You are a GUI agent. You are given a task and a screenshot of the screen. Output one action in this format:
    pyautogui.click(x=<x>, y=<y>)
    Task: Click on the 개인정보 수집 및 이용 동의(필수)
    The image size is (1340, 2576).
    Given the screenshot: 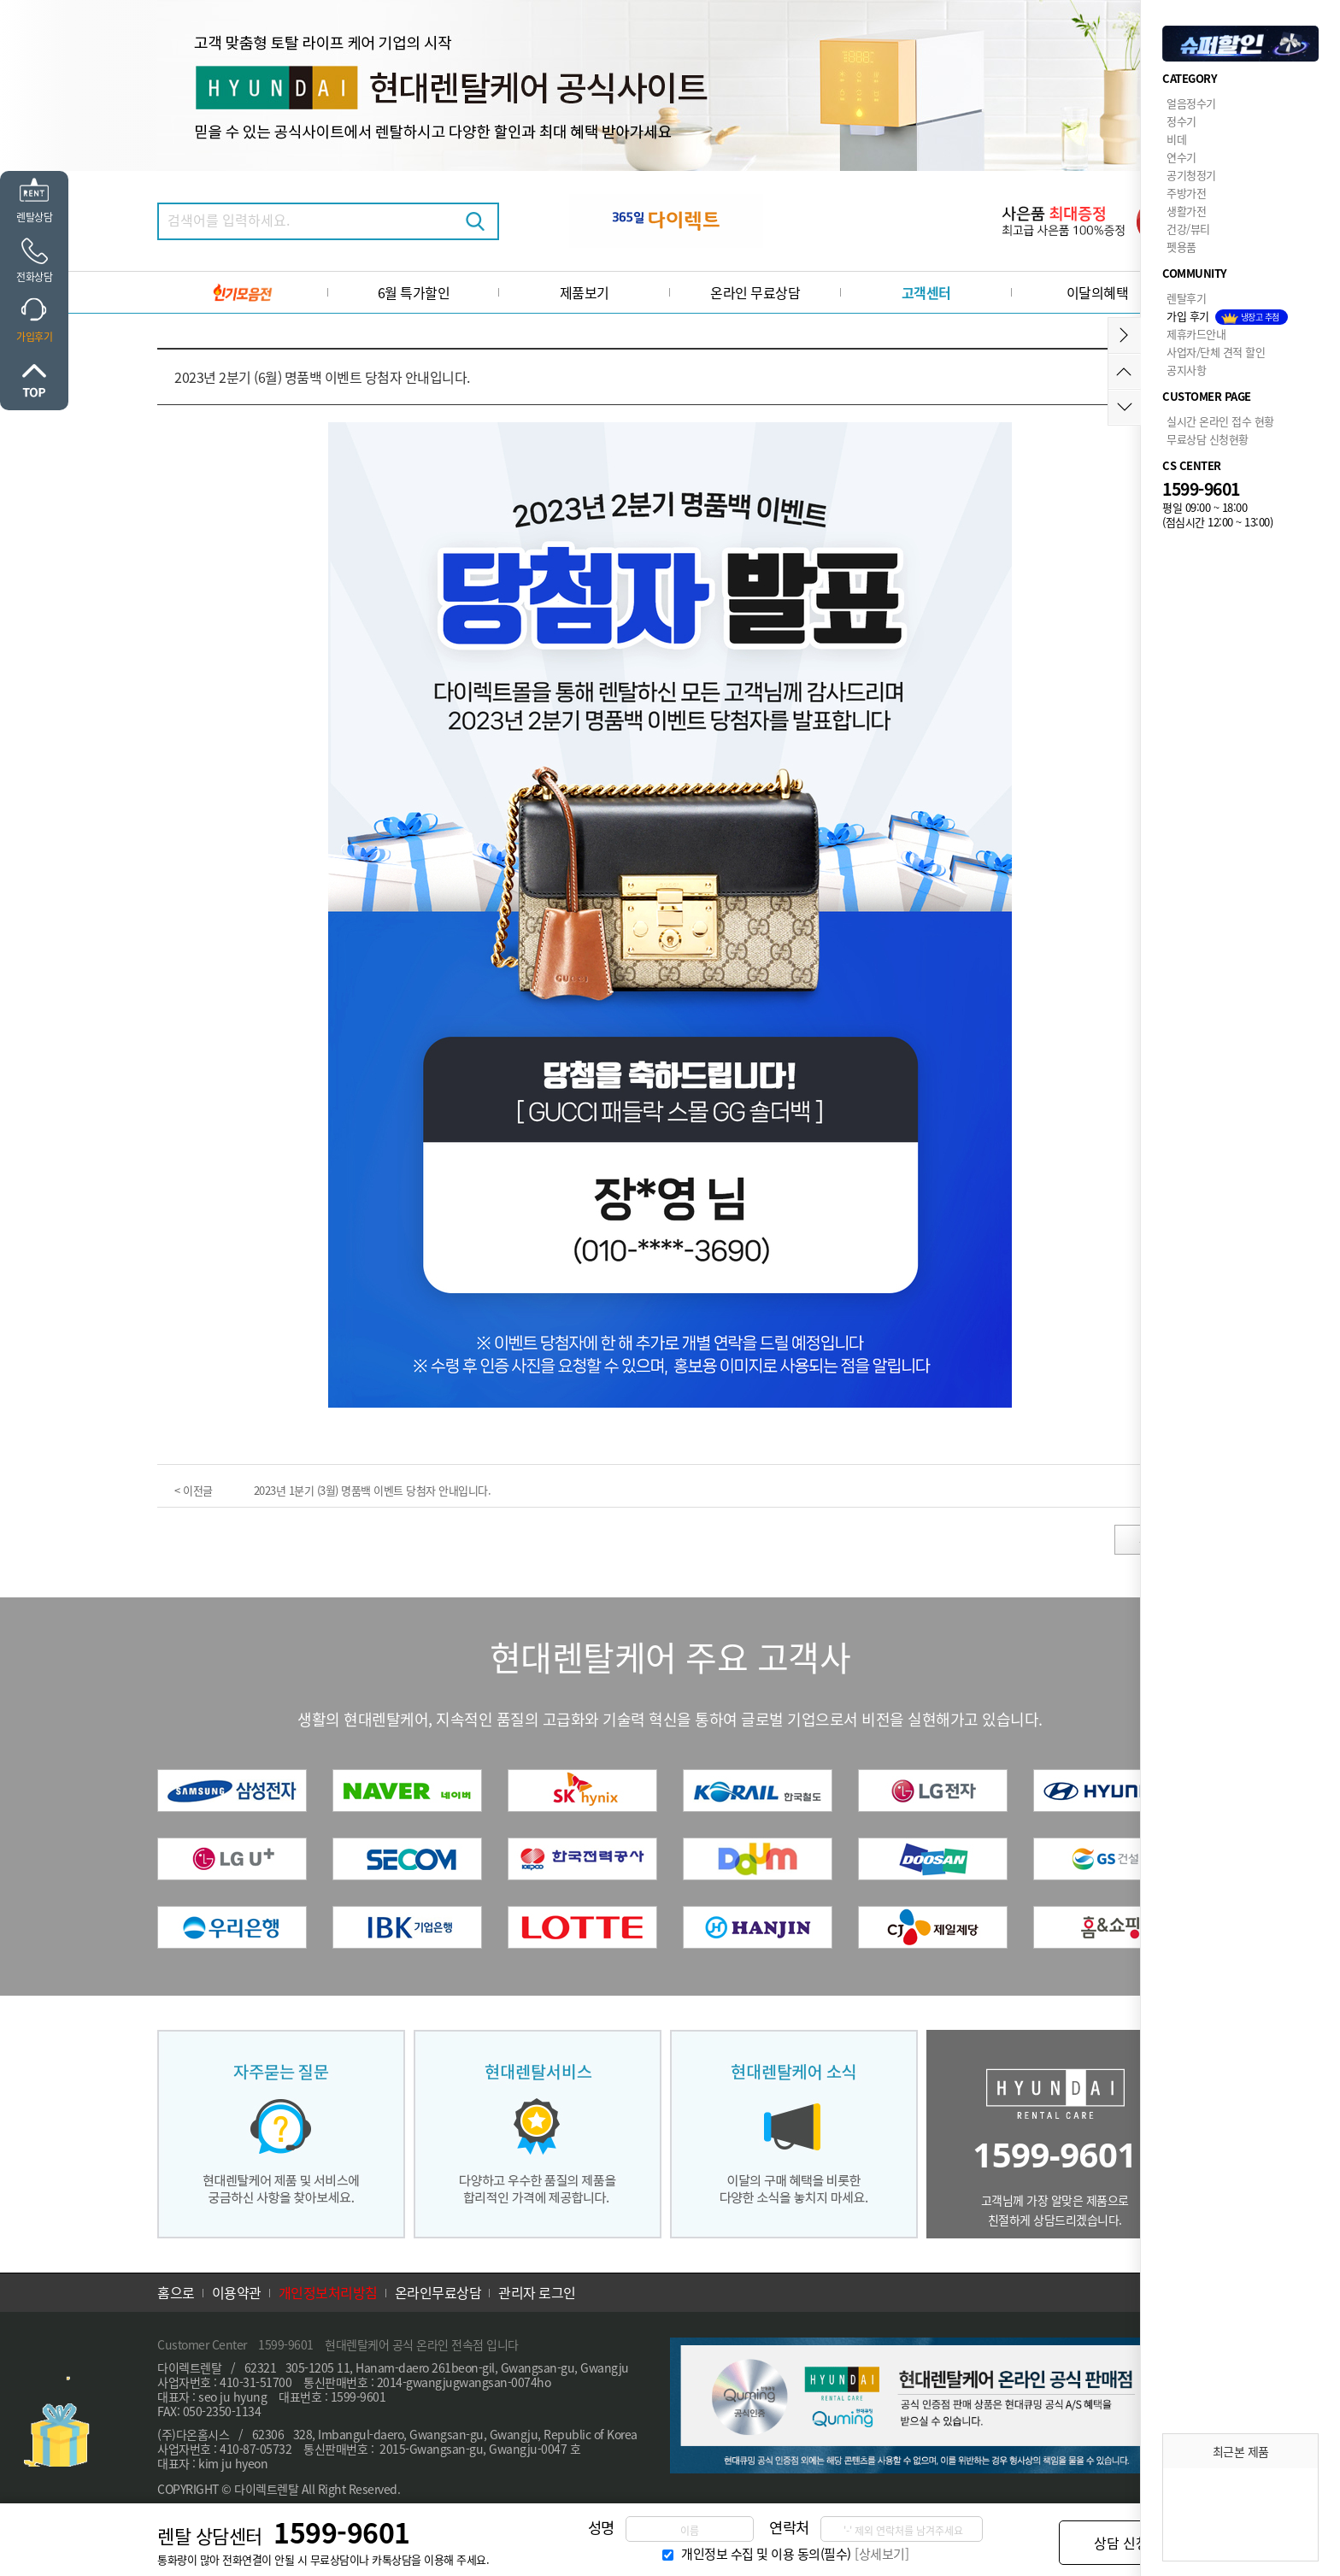 What is the action you would take?
    pyautogui.click(x=766, y=2553)
    